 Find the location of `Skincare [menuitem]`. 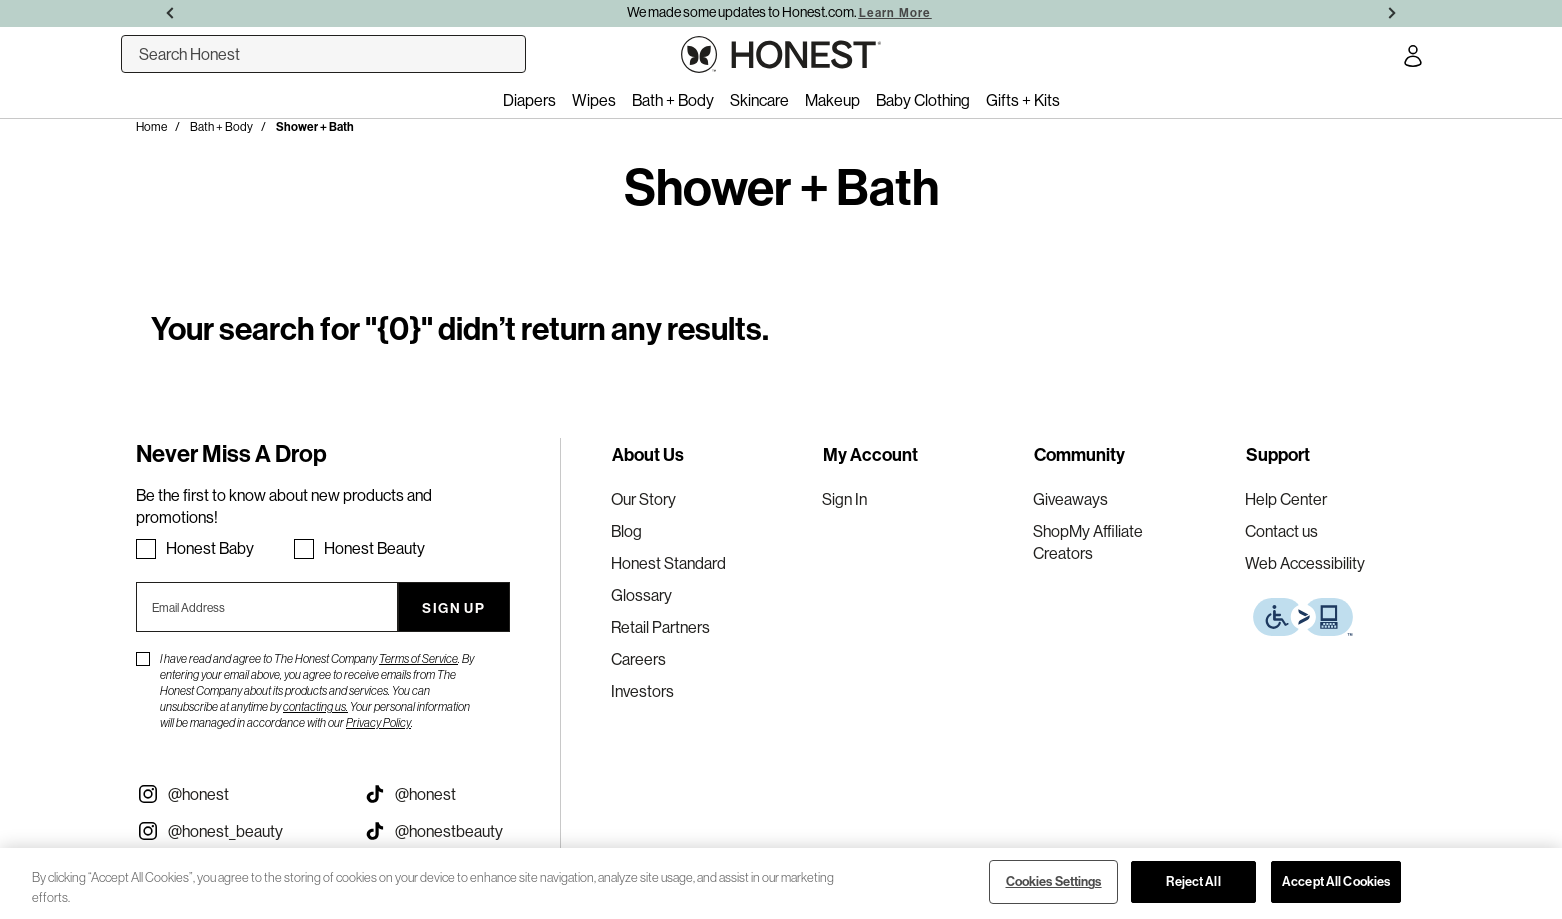

Skincare [menuitem] is located at coordinates (759, 100).